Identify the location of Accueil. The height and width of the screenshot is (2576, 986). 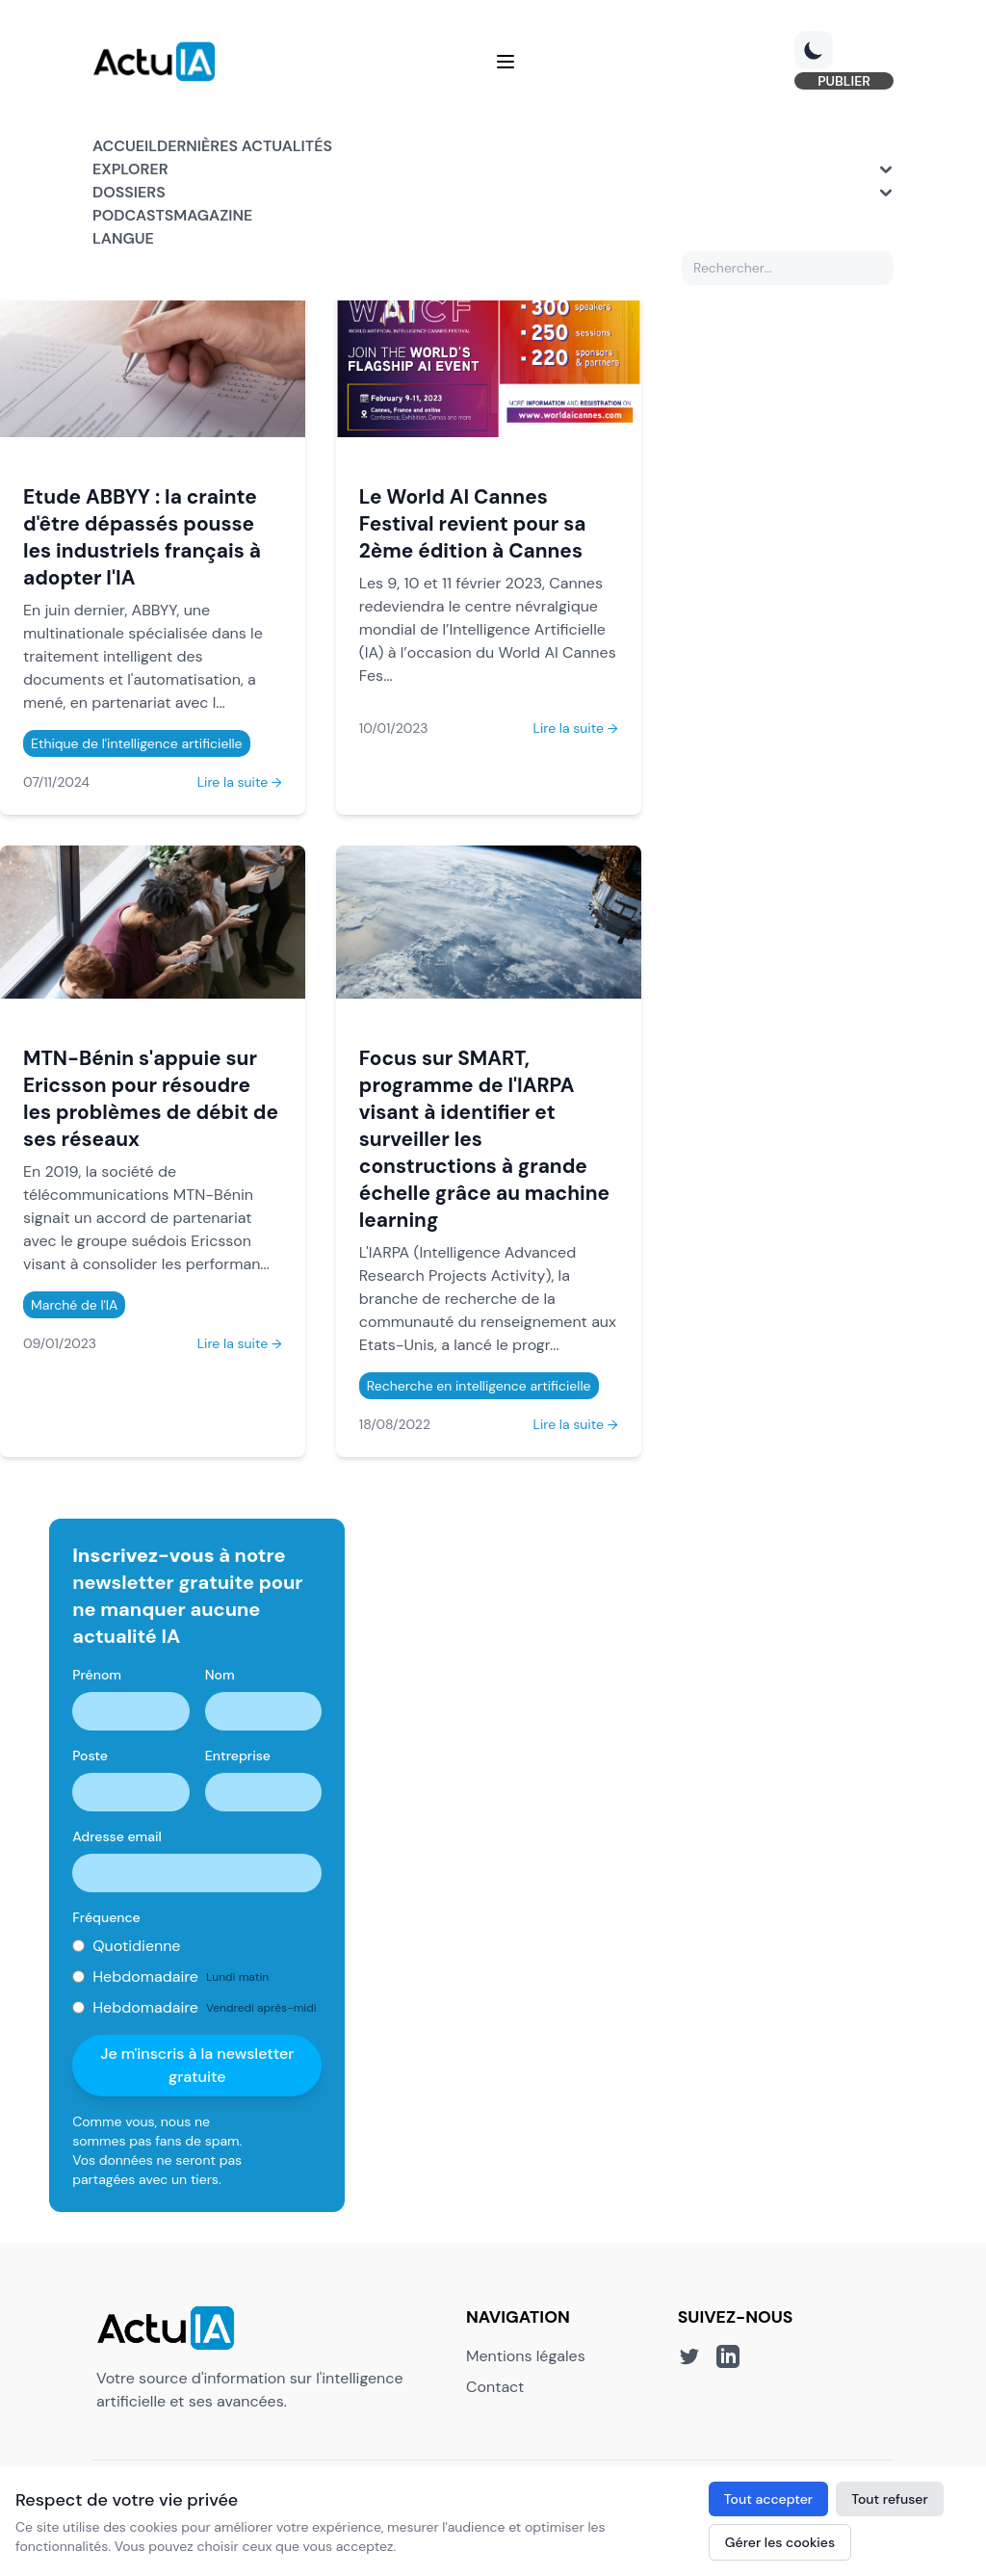
(124, 146).